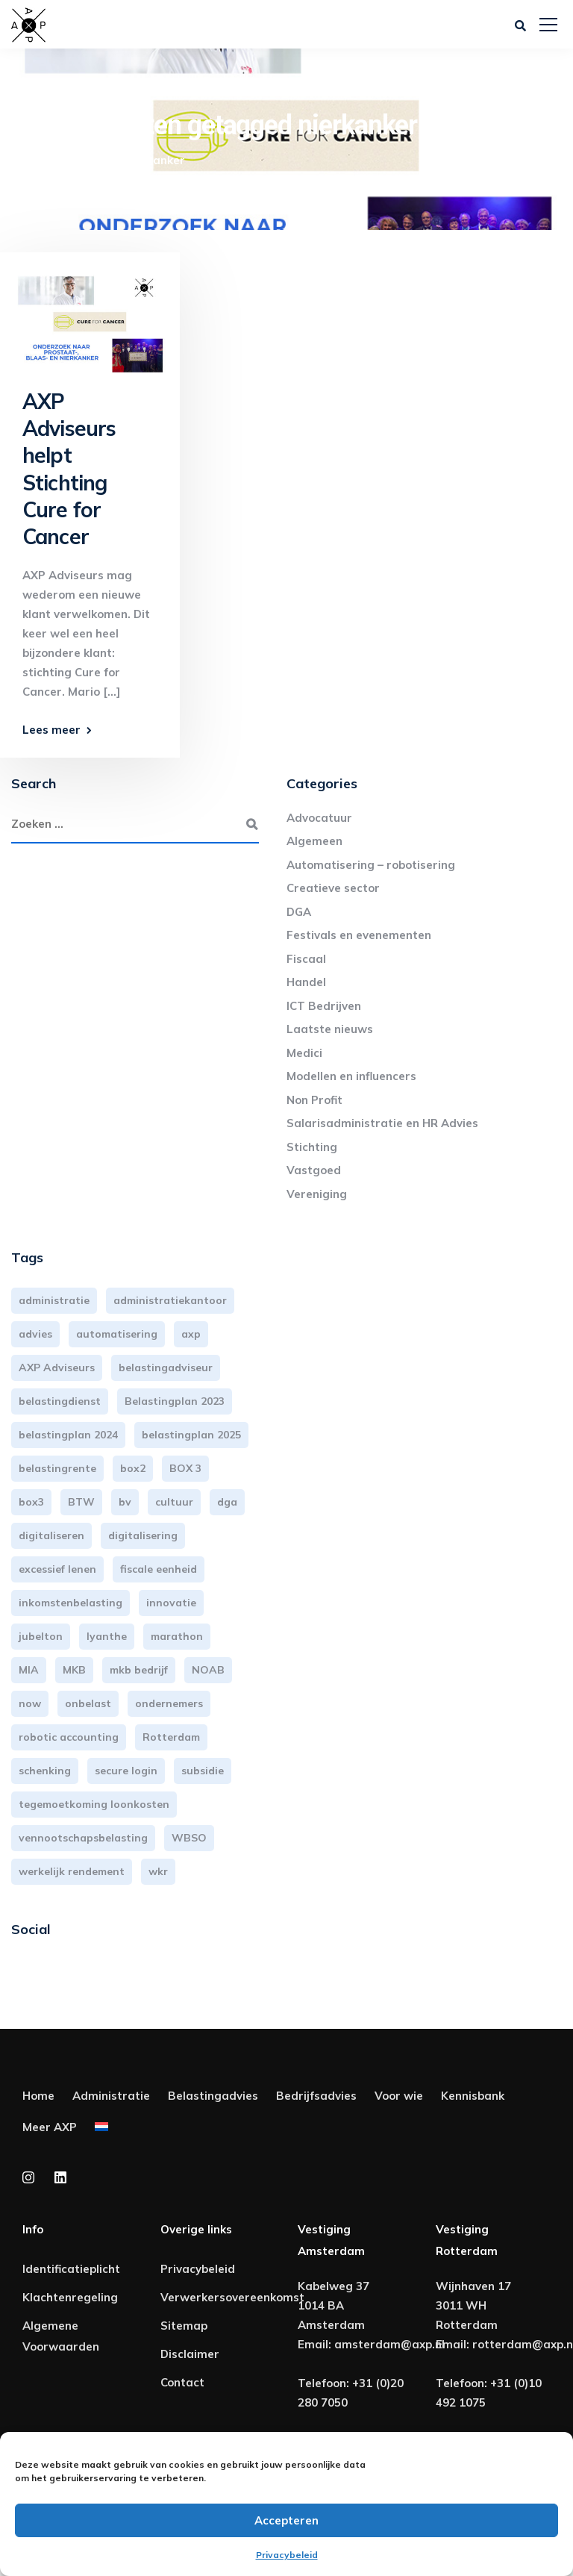  Describe the element at coordinates (472, 2096) in the screenshot. I see `Kennisbank` at that location.